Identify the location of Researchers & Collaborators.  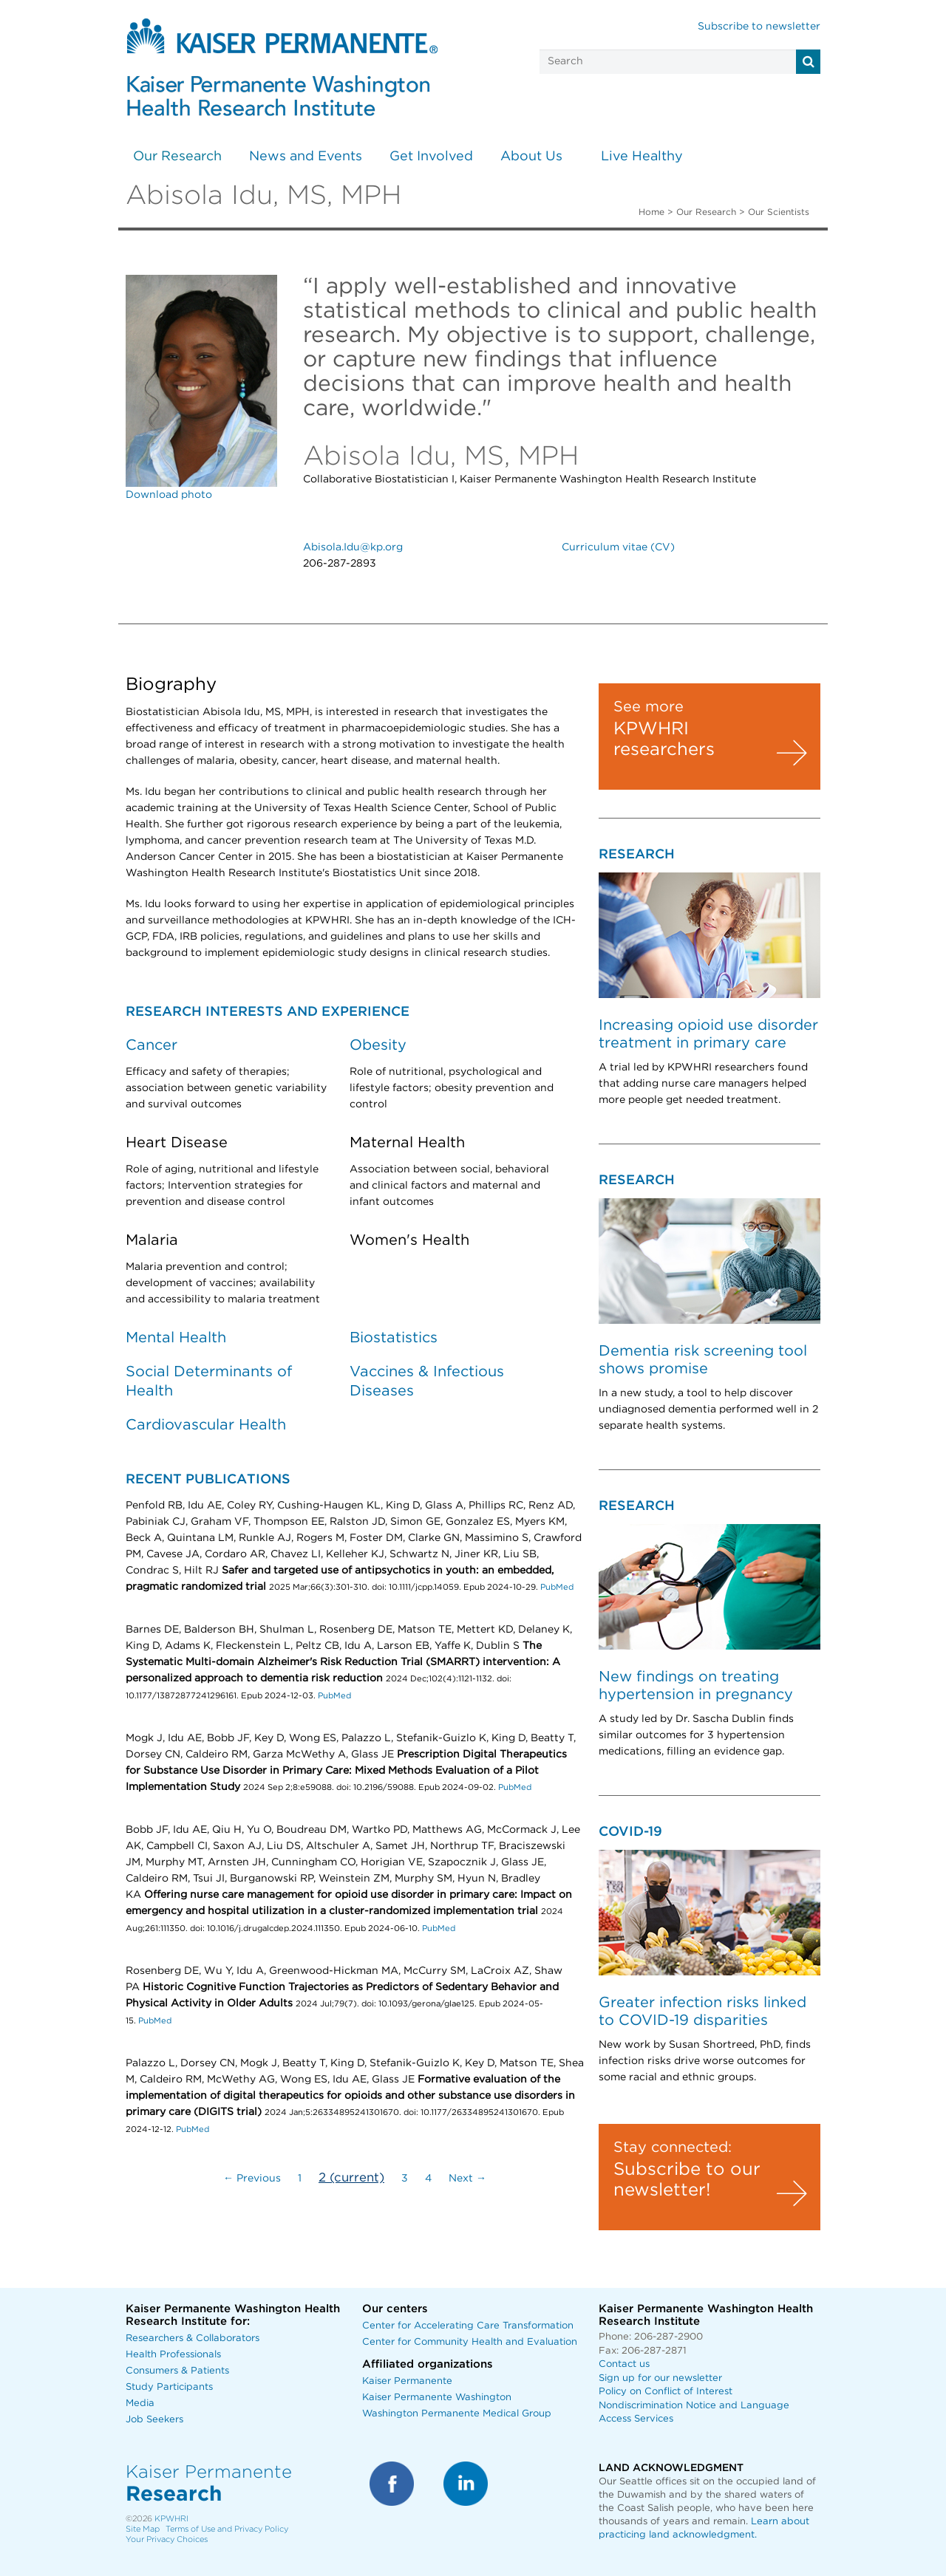
(192, 2338).